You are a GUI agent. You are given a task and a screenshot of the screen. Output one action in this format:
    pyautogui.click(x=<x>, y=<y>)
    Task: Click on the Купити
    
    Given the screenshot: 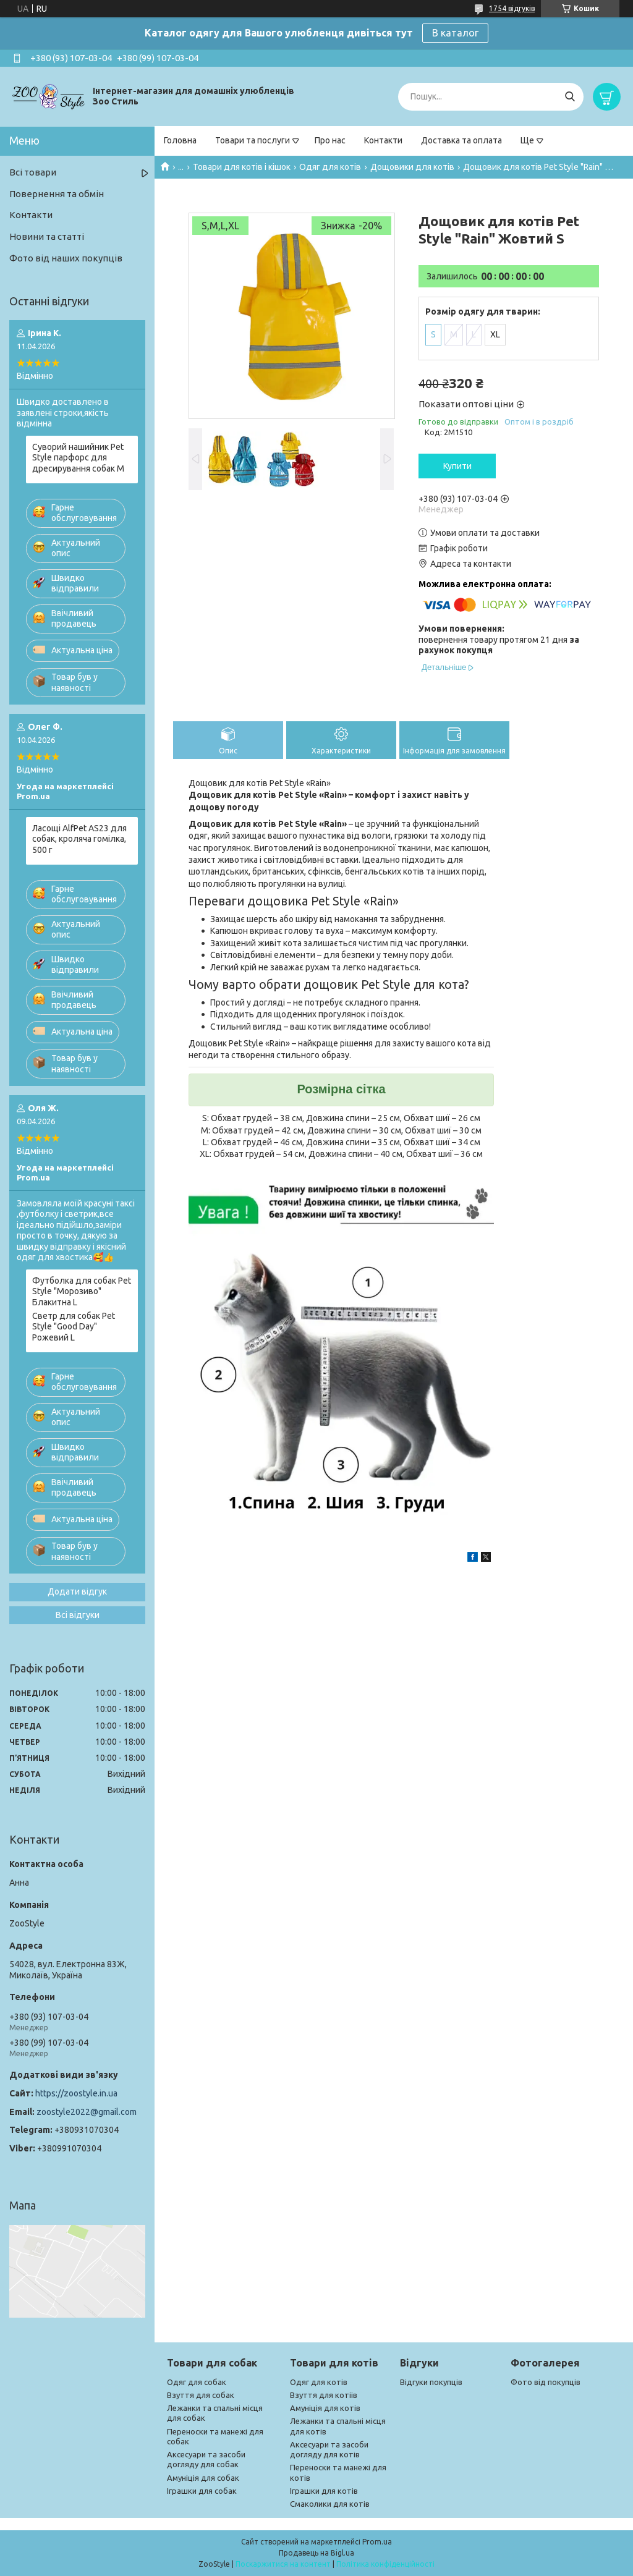 What is the action you would take?
    pyautogui.click(x=457, y=466)
    